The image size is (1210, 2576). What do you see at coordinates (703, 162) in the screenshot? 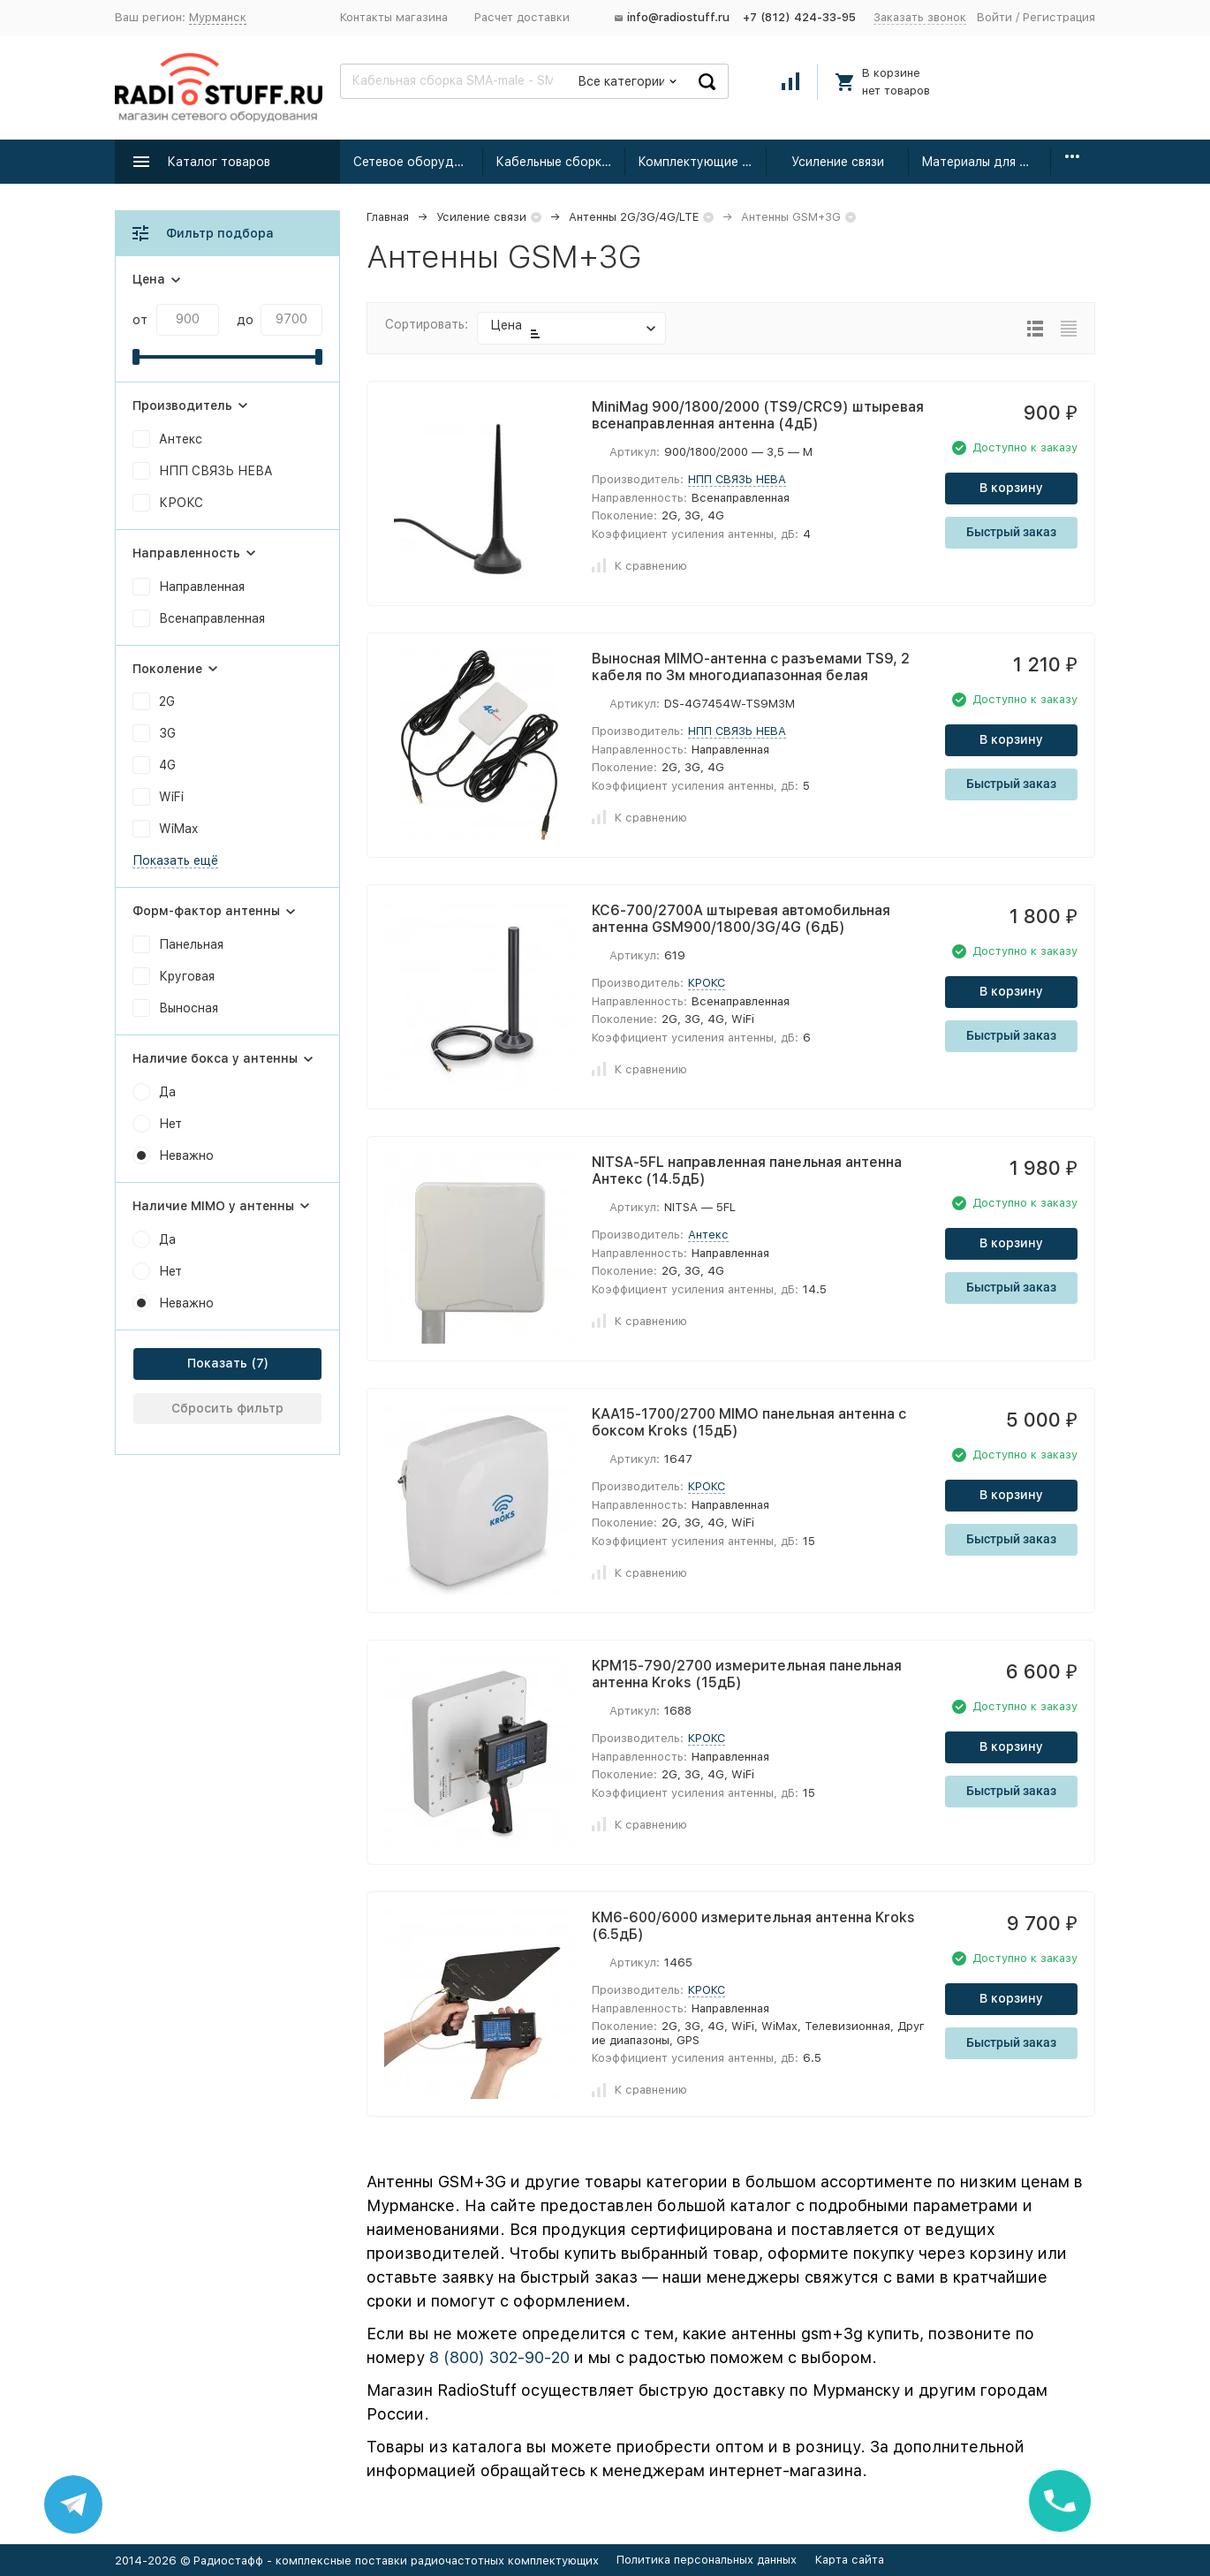
I see `Комплектующие для усиления` at bounding box center [703, 162].